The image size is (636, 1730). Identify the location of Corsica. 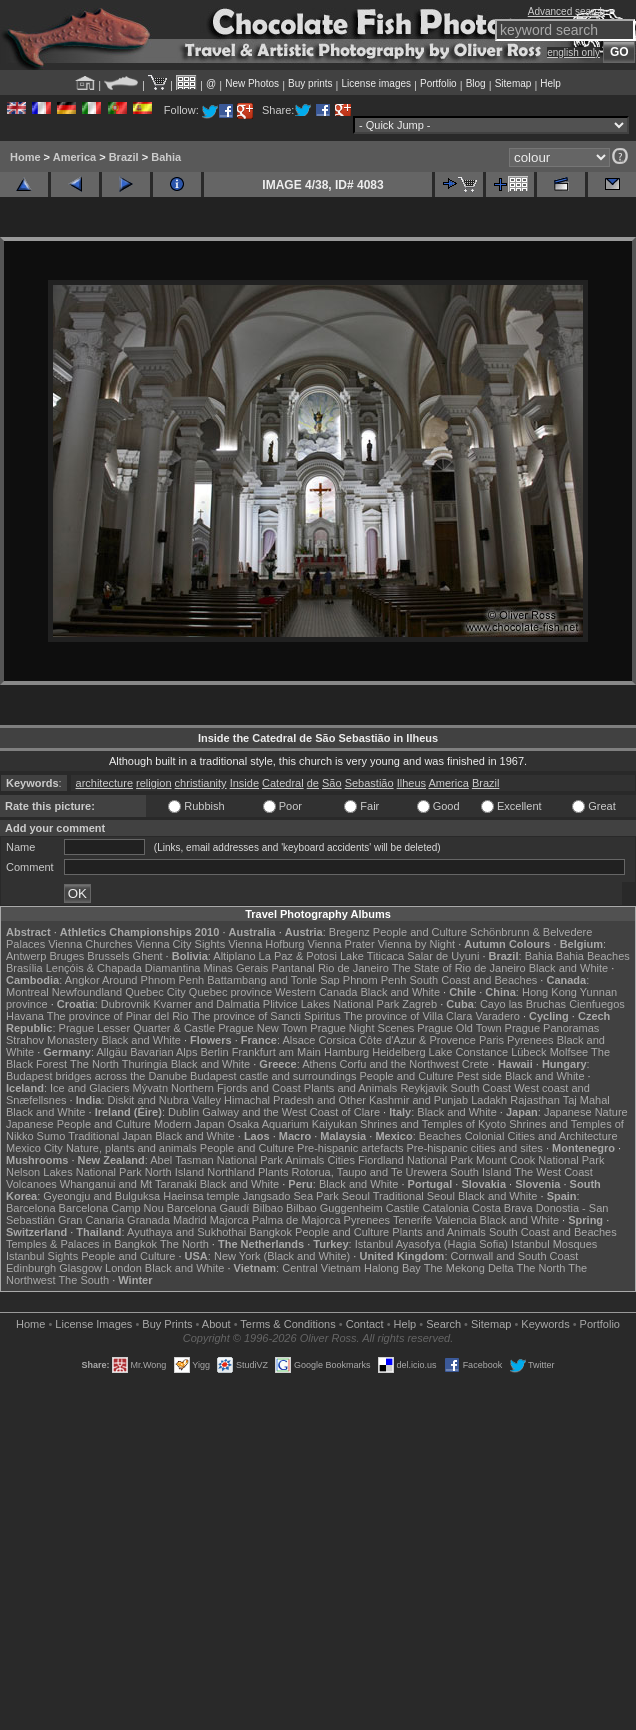
(336, 1040).